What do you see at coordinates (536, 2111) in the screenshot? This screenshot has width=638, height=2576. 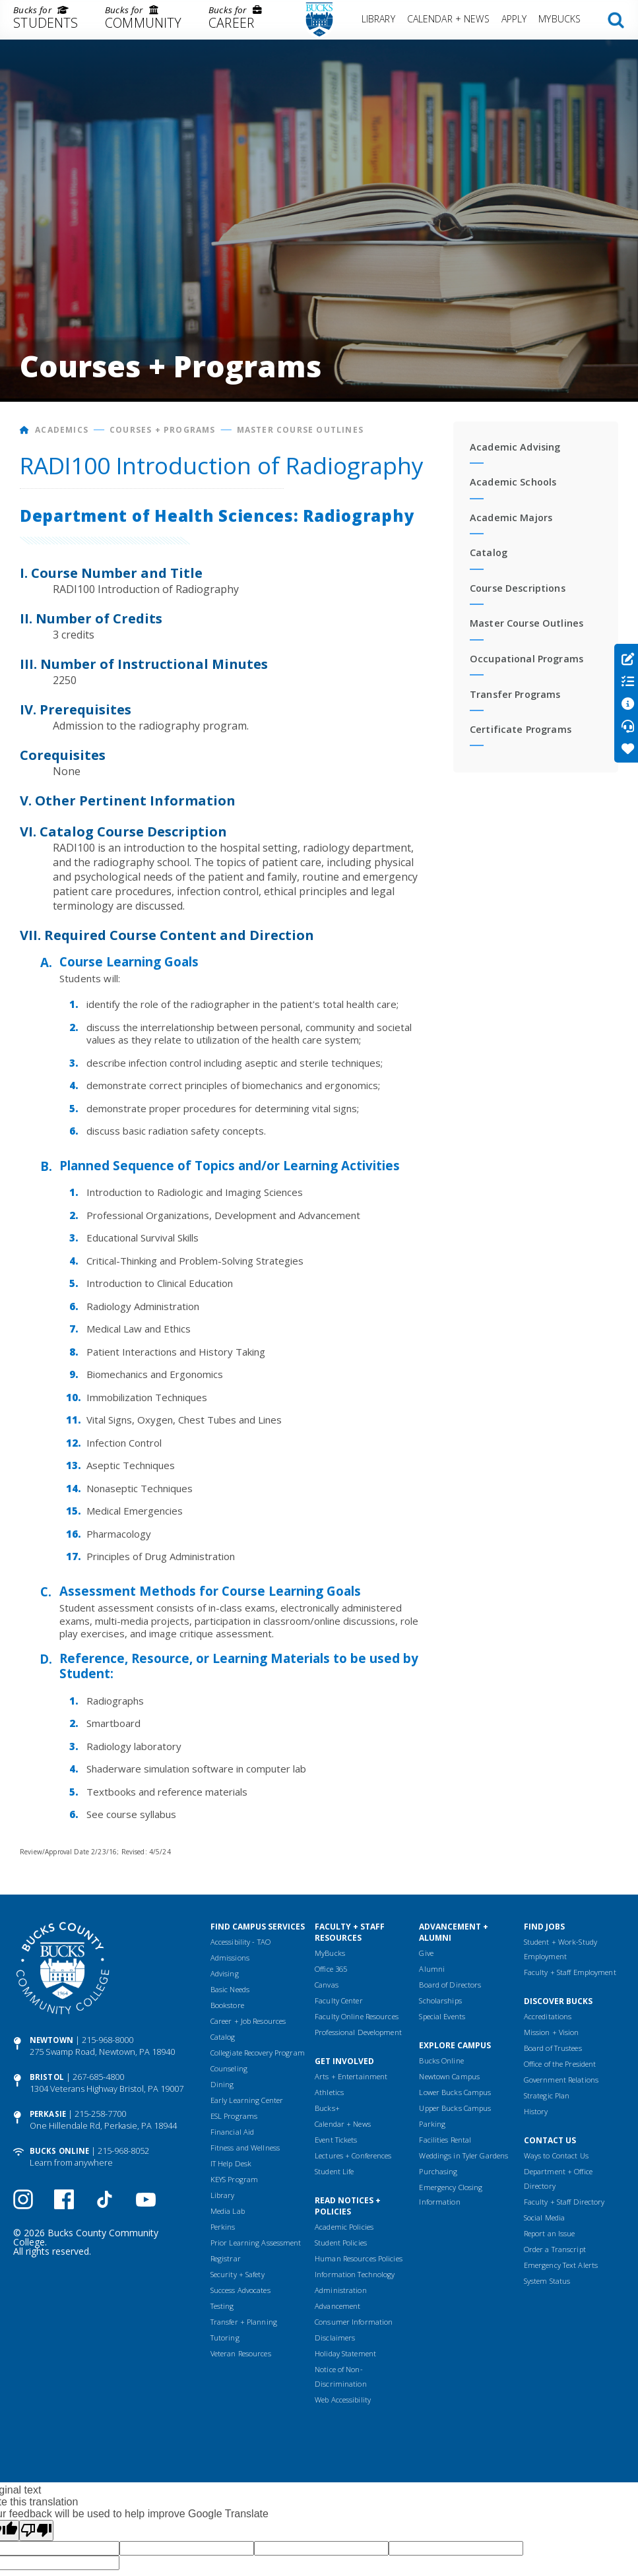 I see `History` at bounding box center [536, 2111].